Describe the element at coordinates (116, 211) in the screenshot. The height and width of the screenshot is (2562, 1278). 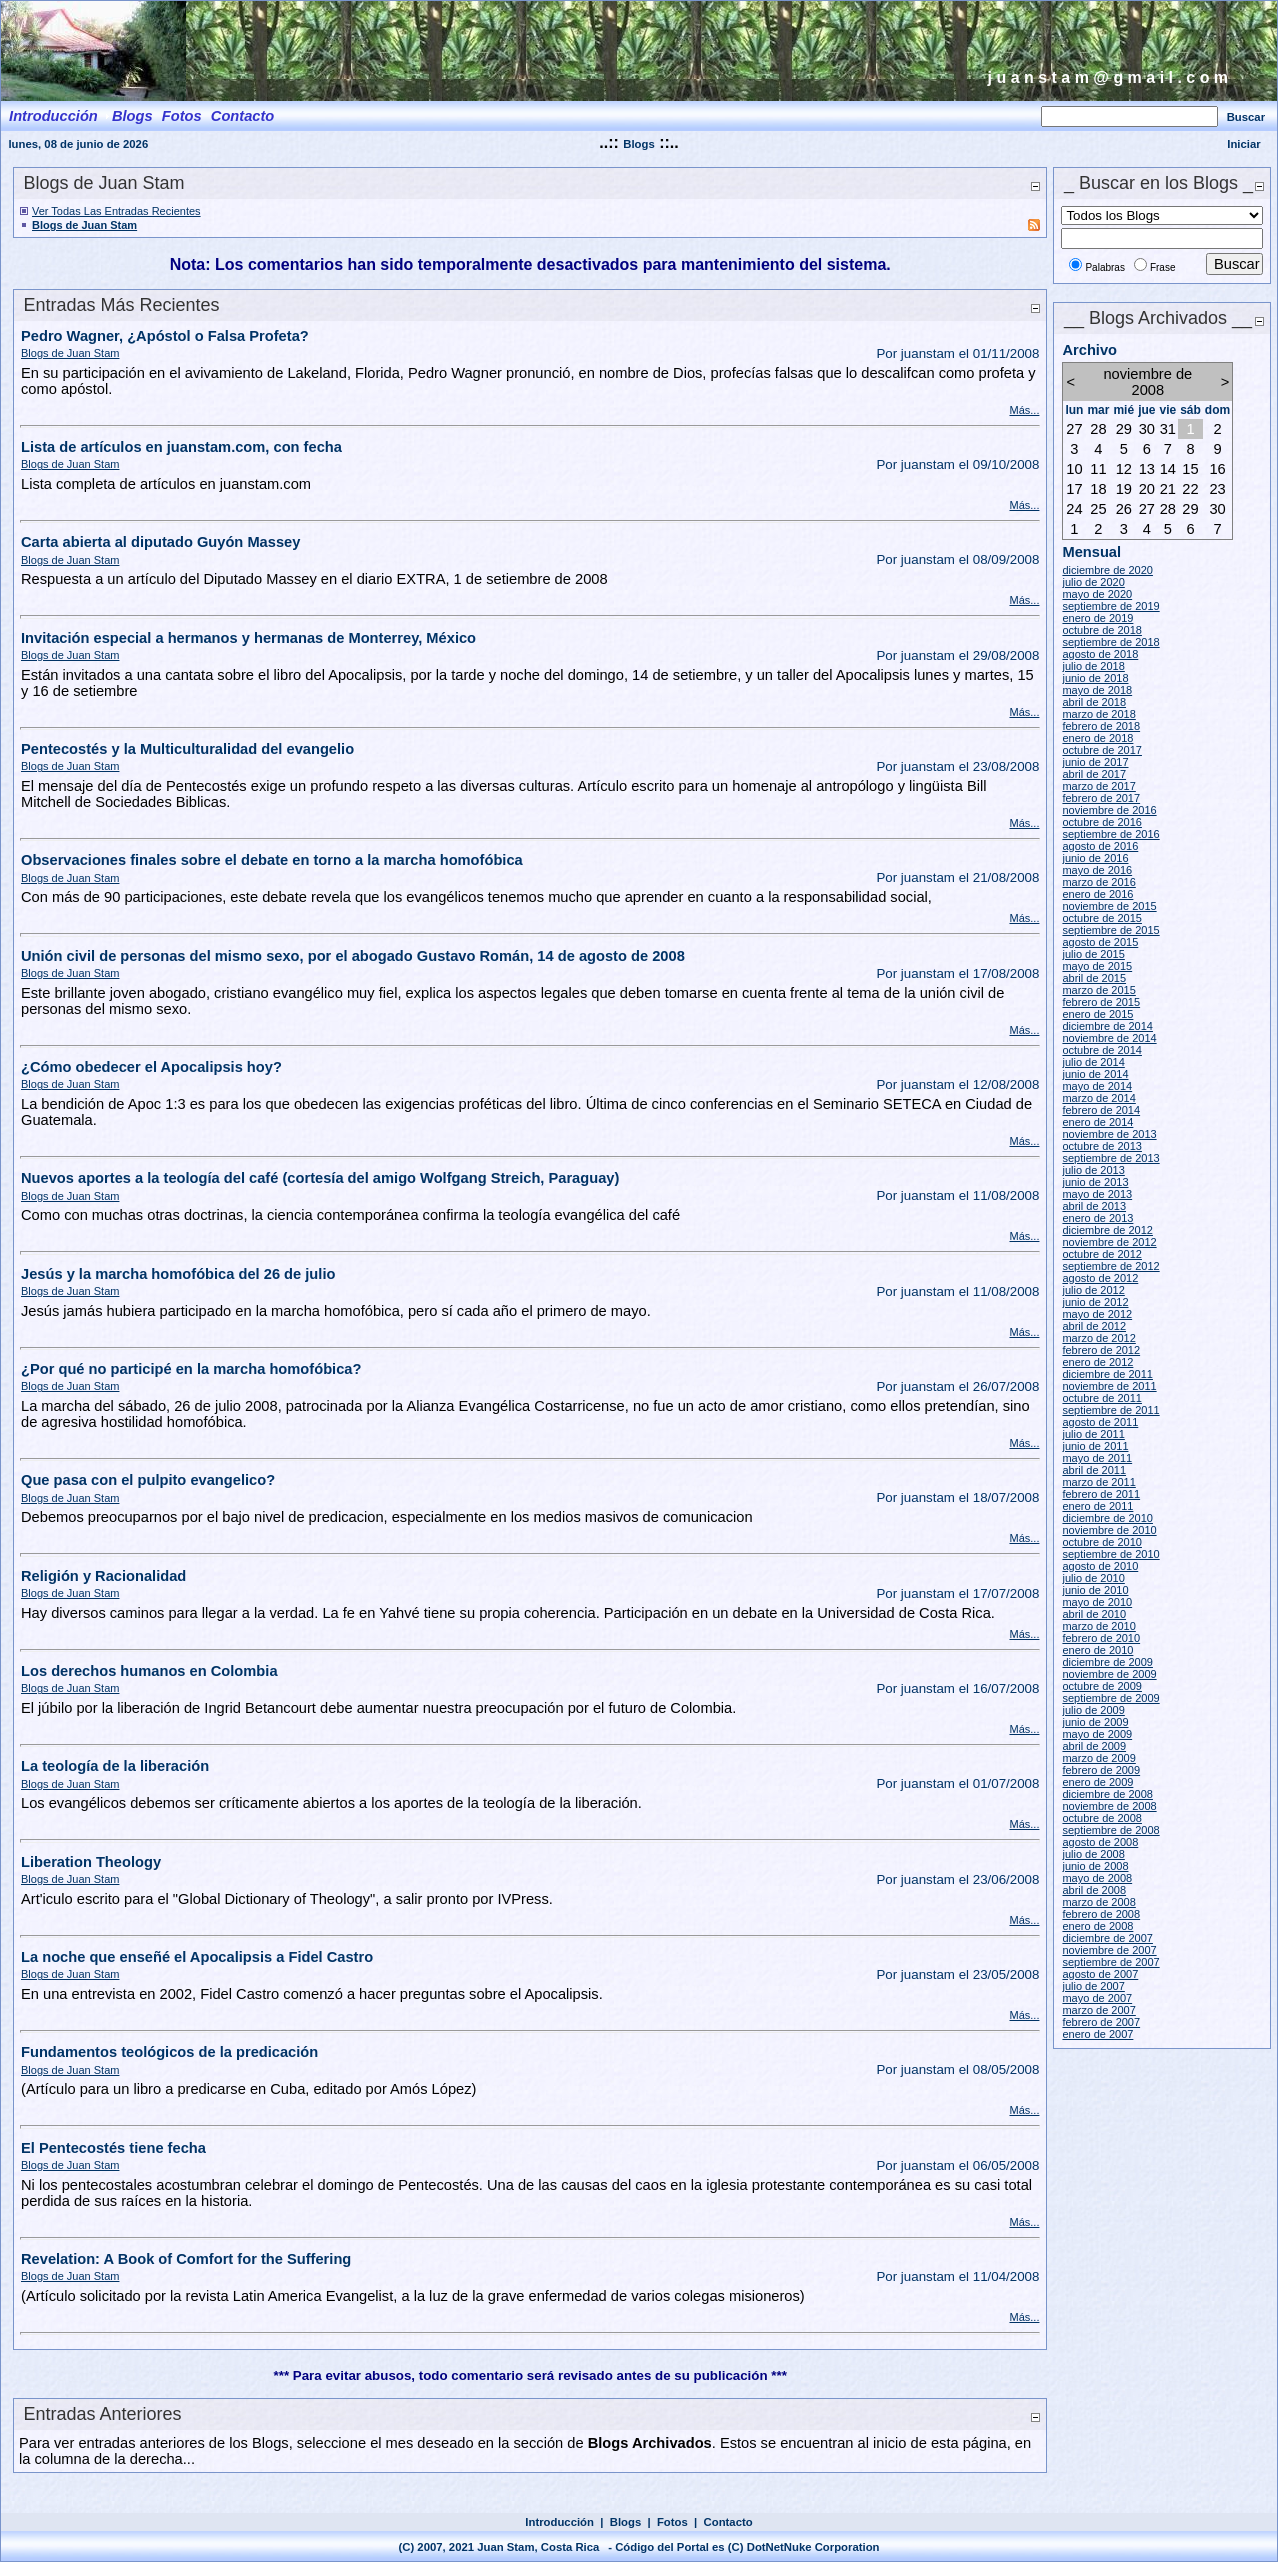
I see `Ver Todas Las Entradas Recientes` at that location.